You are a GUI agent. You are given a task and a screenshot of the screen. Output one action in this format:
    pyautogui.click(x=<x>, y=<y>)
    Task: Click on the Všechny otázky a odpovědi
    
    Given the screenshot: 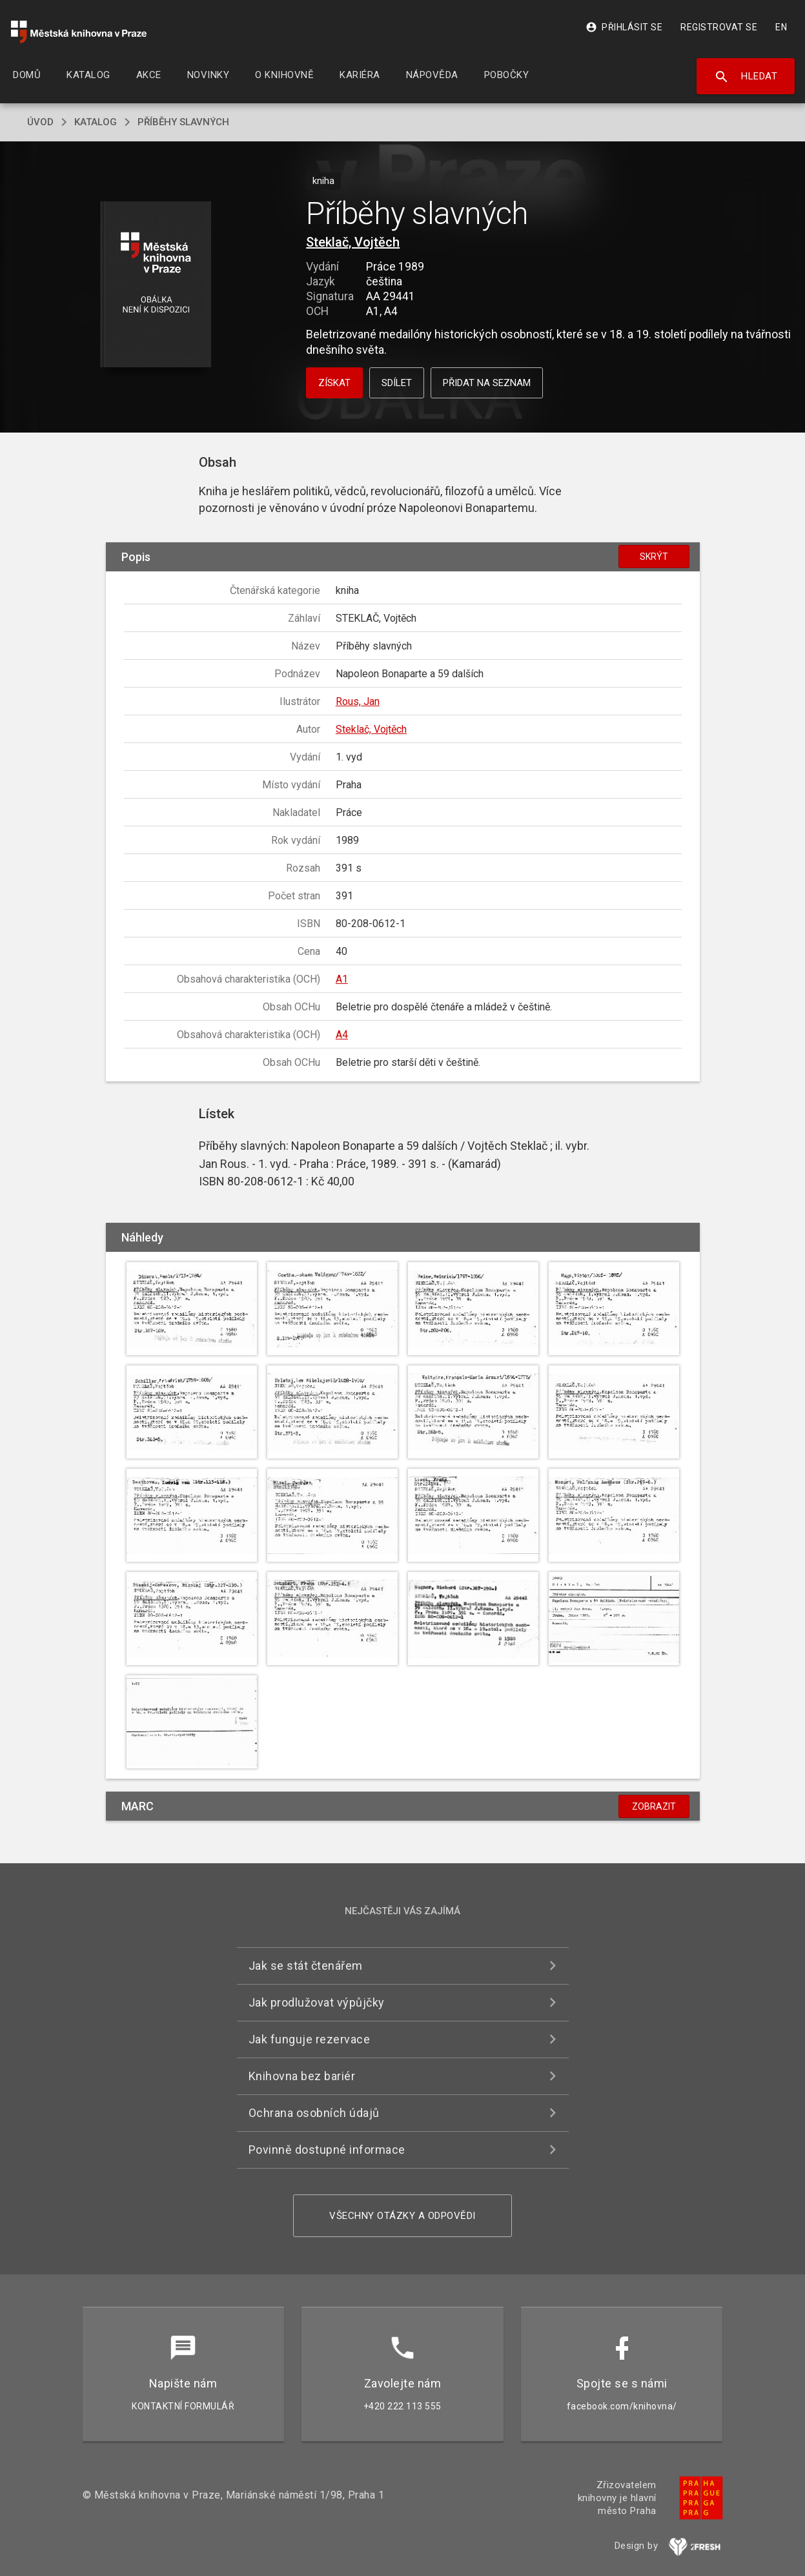 What is the action you would take?
    pyautogui.click(x=402, y=2216)
    